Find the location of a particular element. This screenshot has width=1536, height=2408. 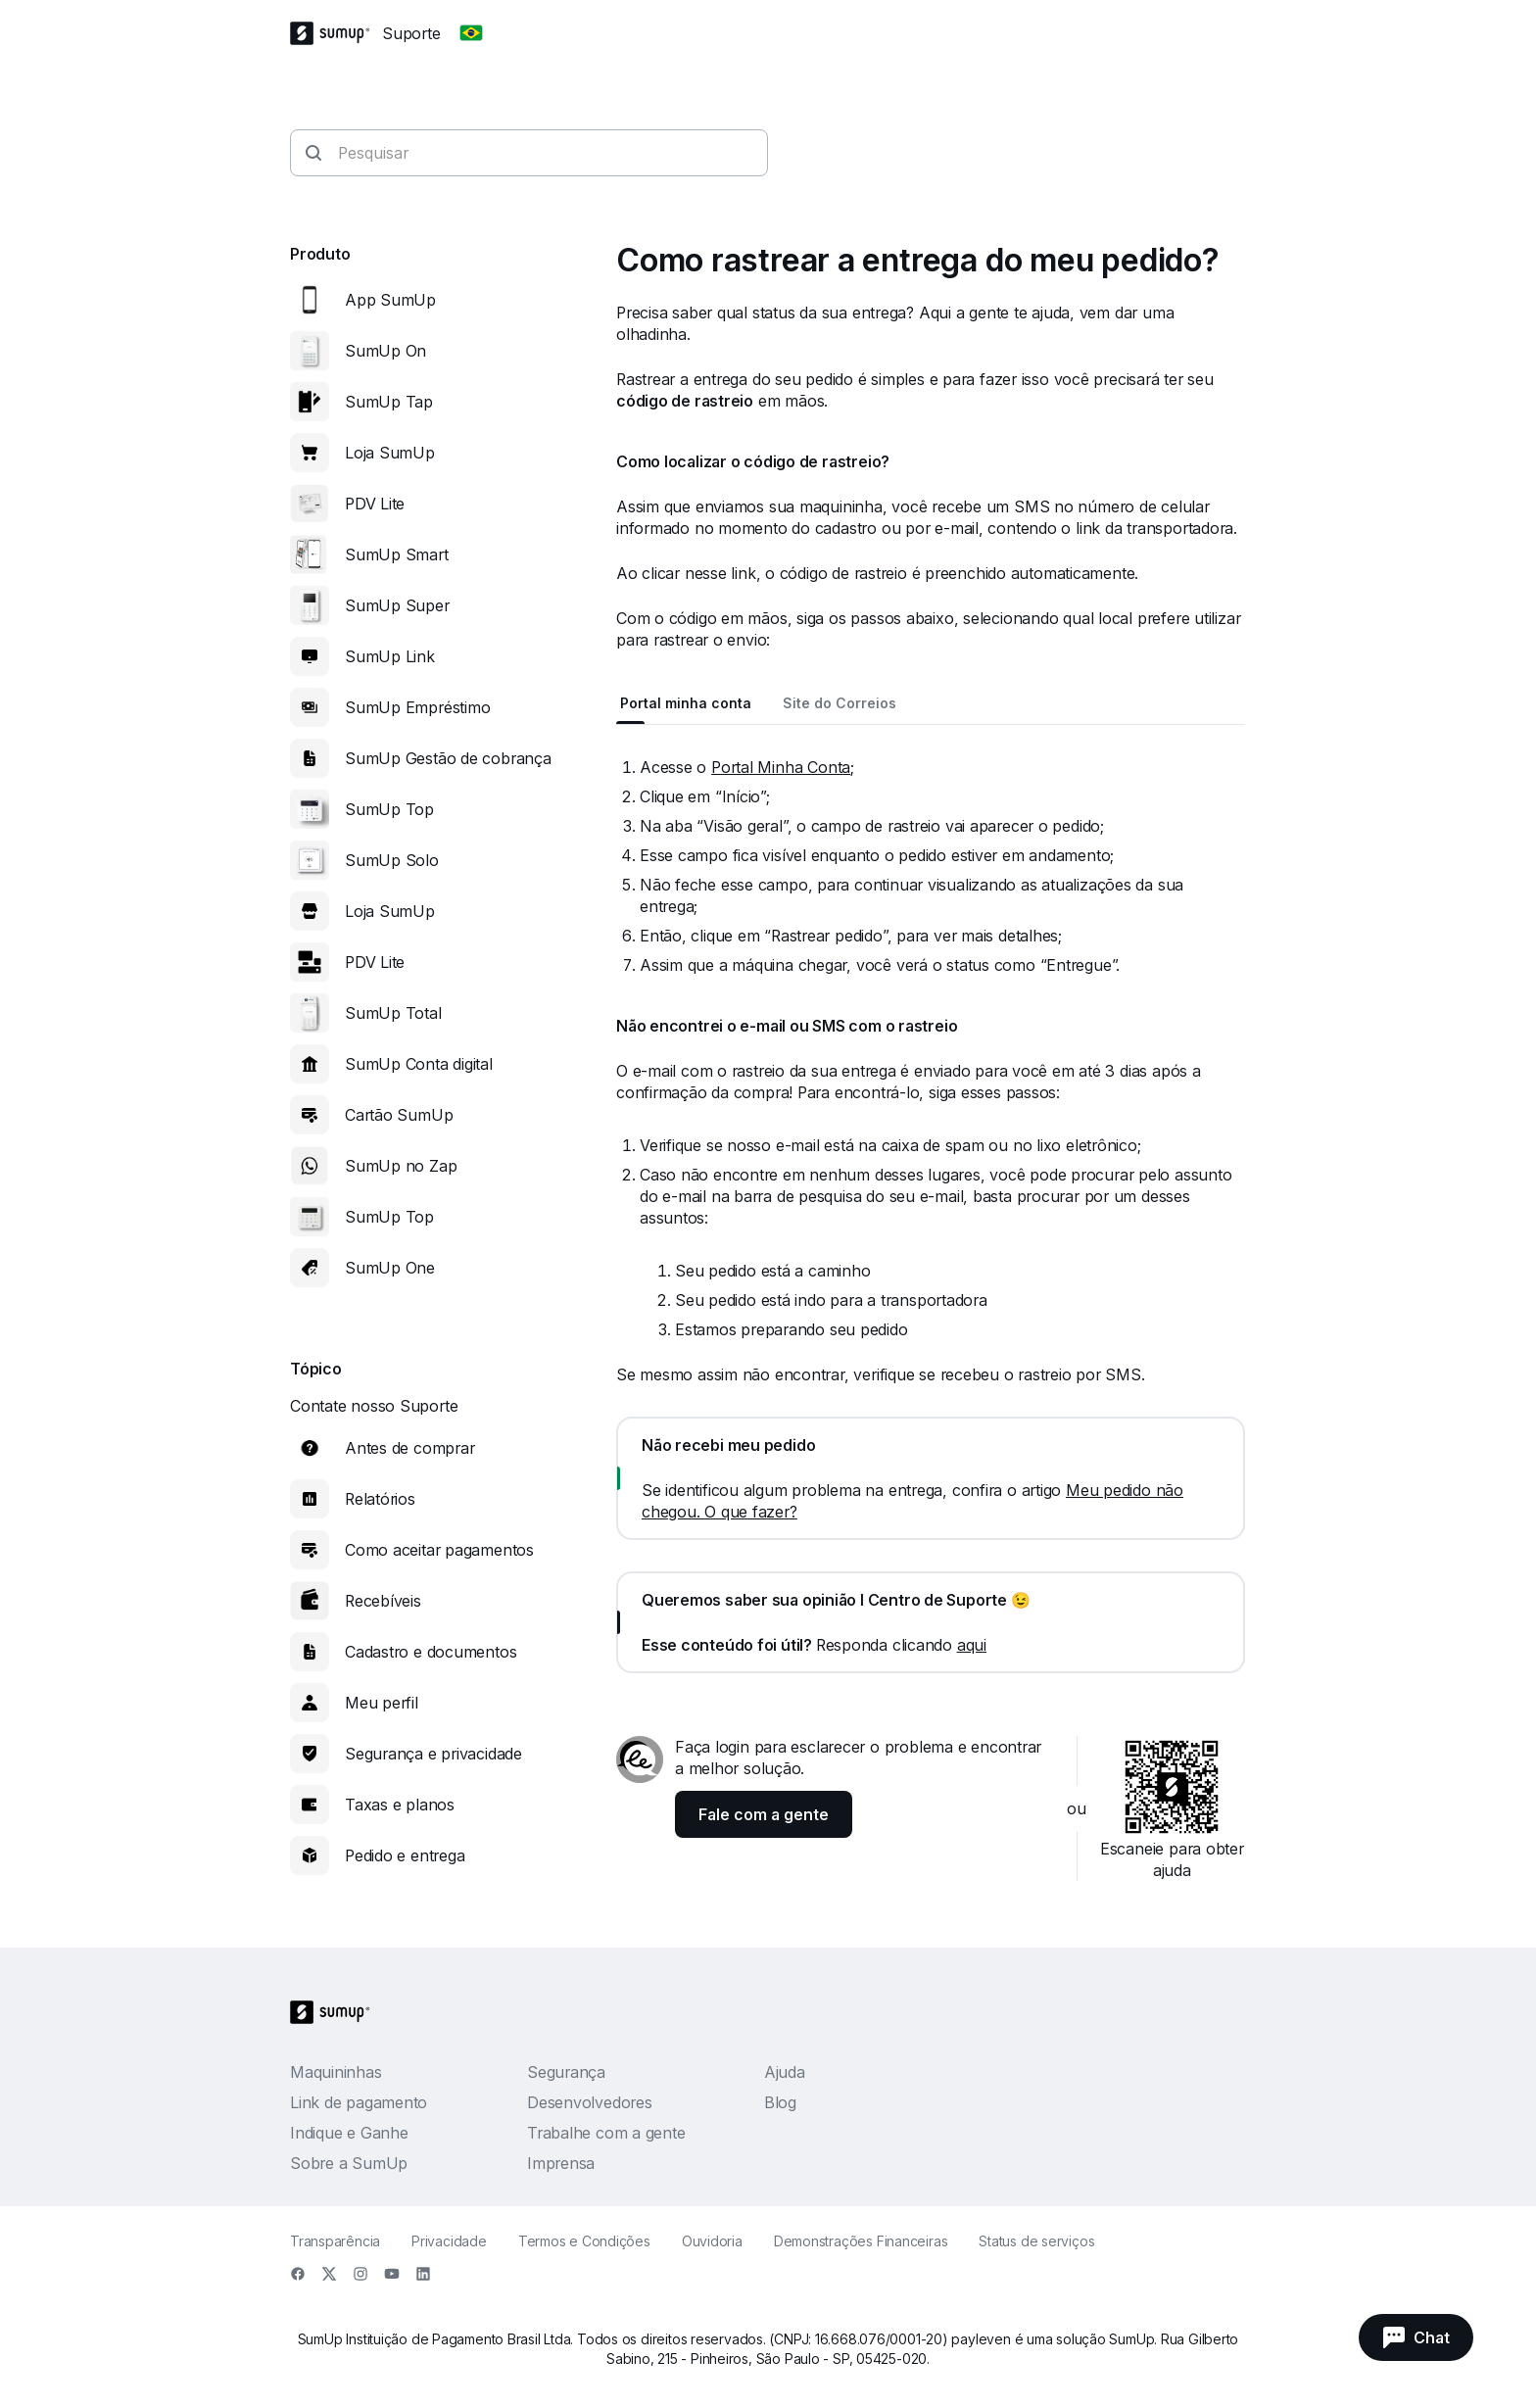

Desenvolvedores is located at coordinates (589, 2102).